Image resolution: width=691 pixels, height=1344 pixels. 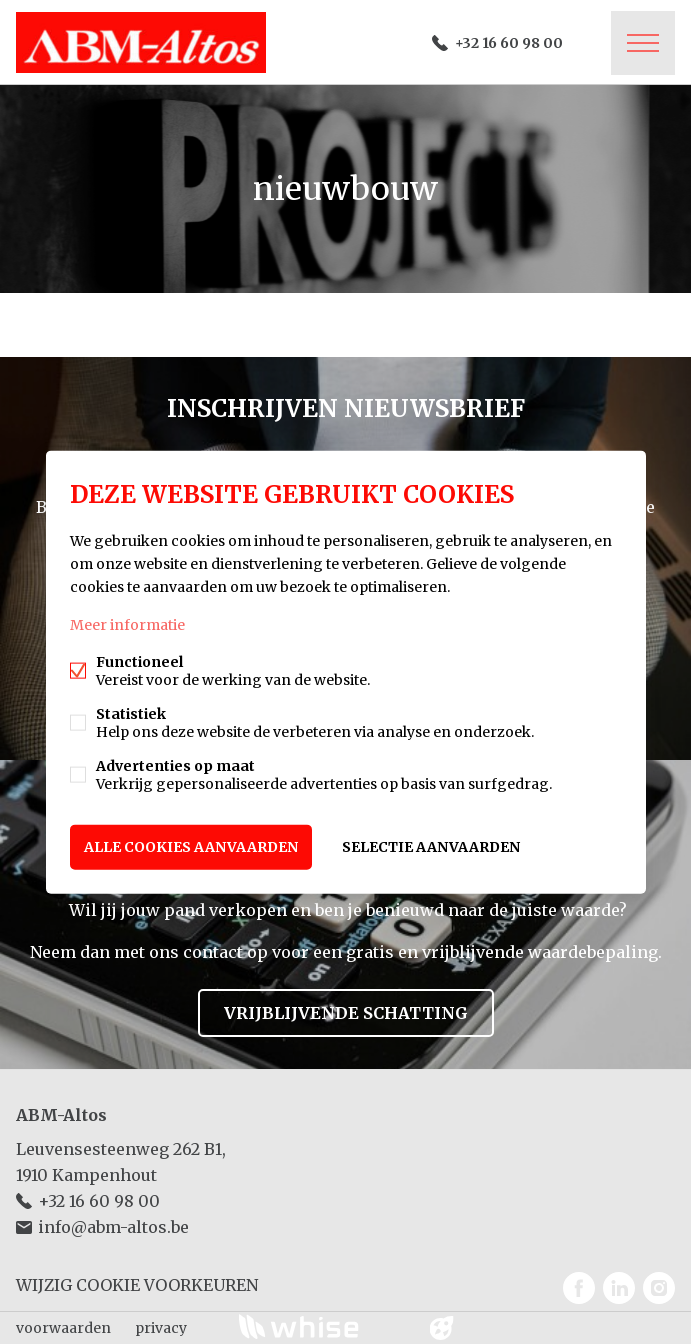 I want to click on Vrijblijvende schatting, so click(x=346, y=1013).